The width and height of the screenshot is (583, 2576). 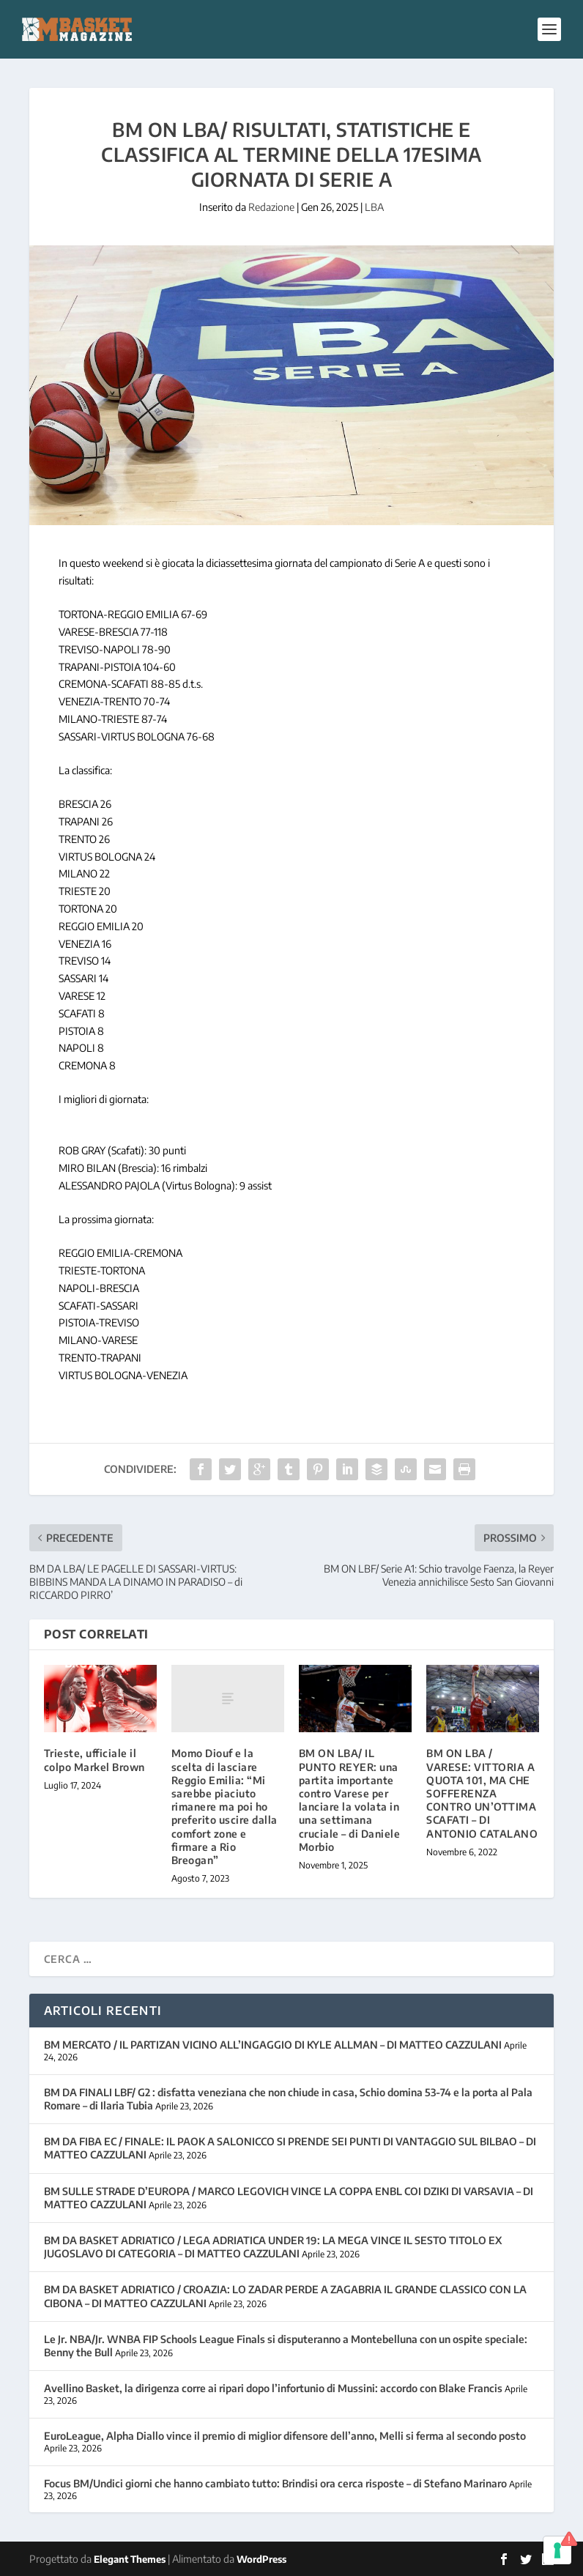 I want to click on WordPress, so click(x=261, y=2559).